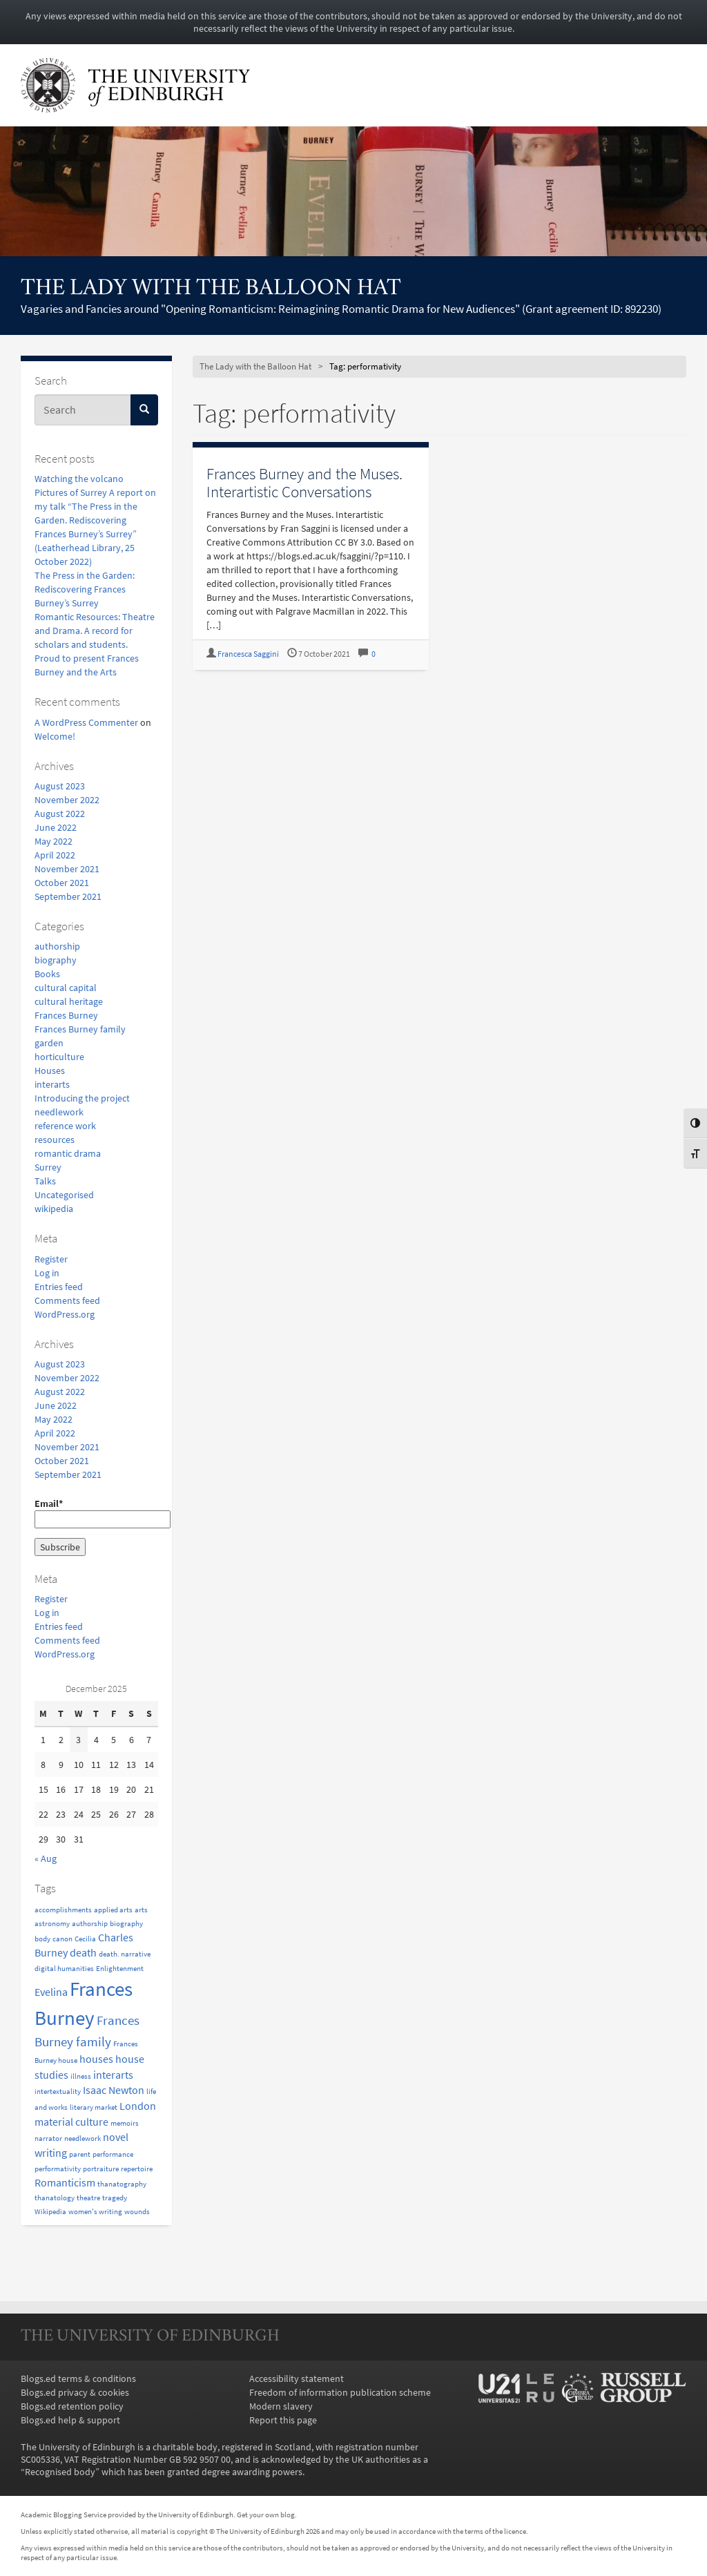  I want to click on interarts [interarts (2 items)], so click(113, 2075).